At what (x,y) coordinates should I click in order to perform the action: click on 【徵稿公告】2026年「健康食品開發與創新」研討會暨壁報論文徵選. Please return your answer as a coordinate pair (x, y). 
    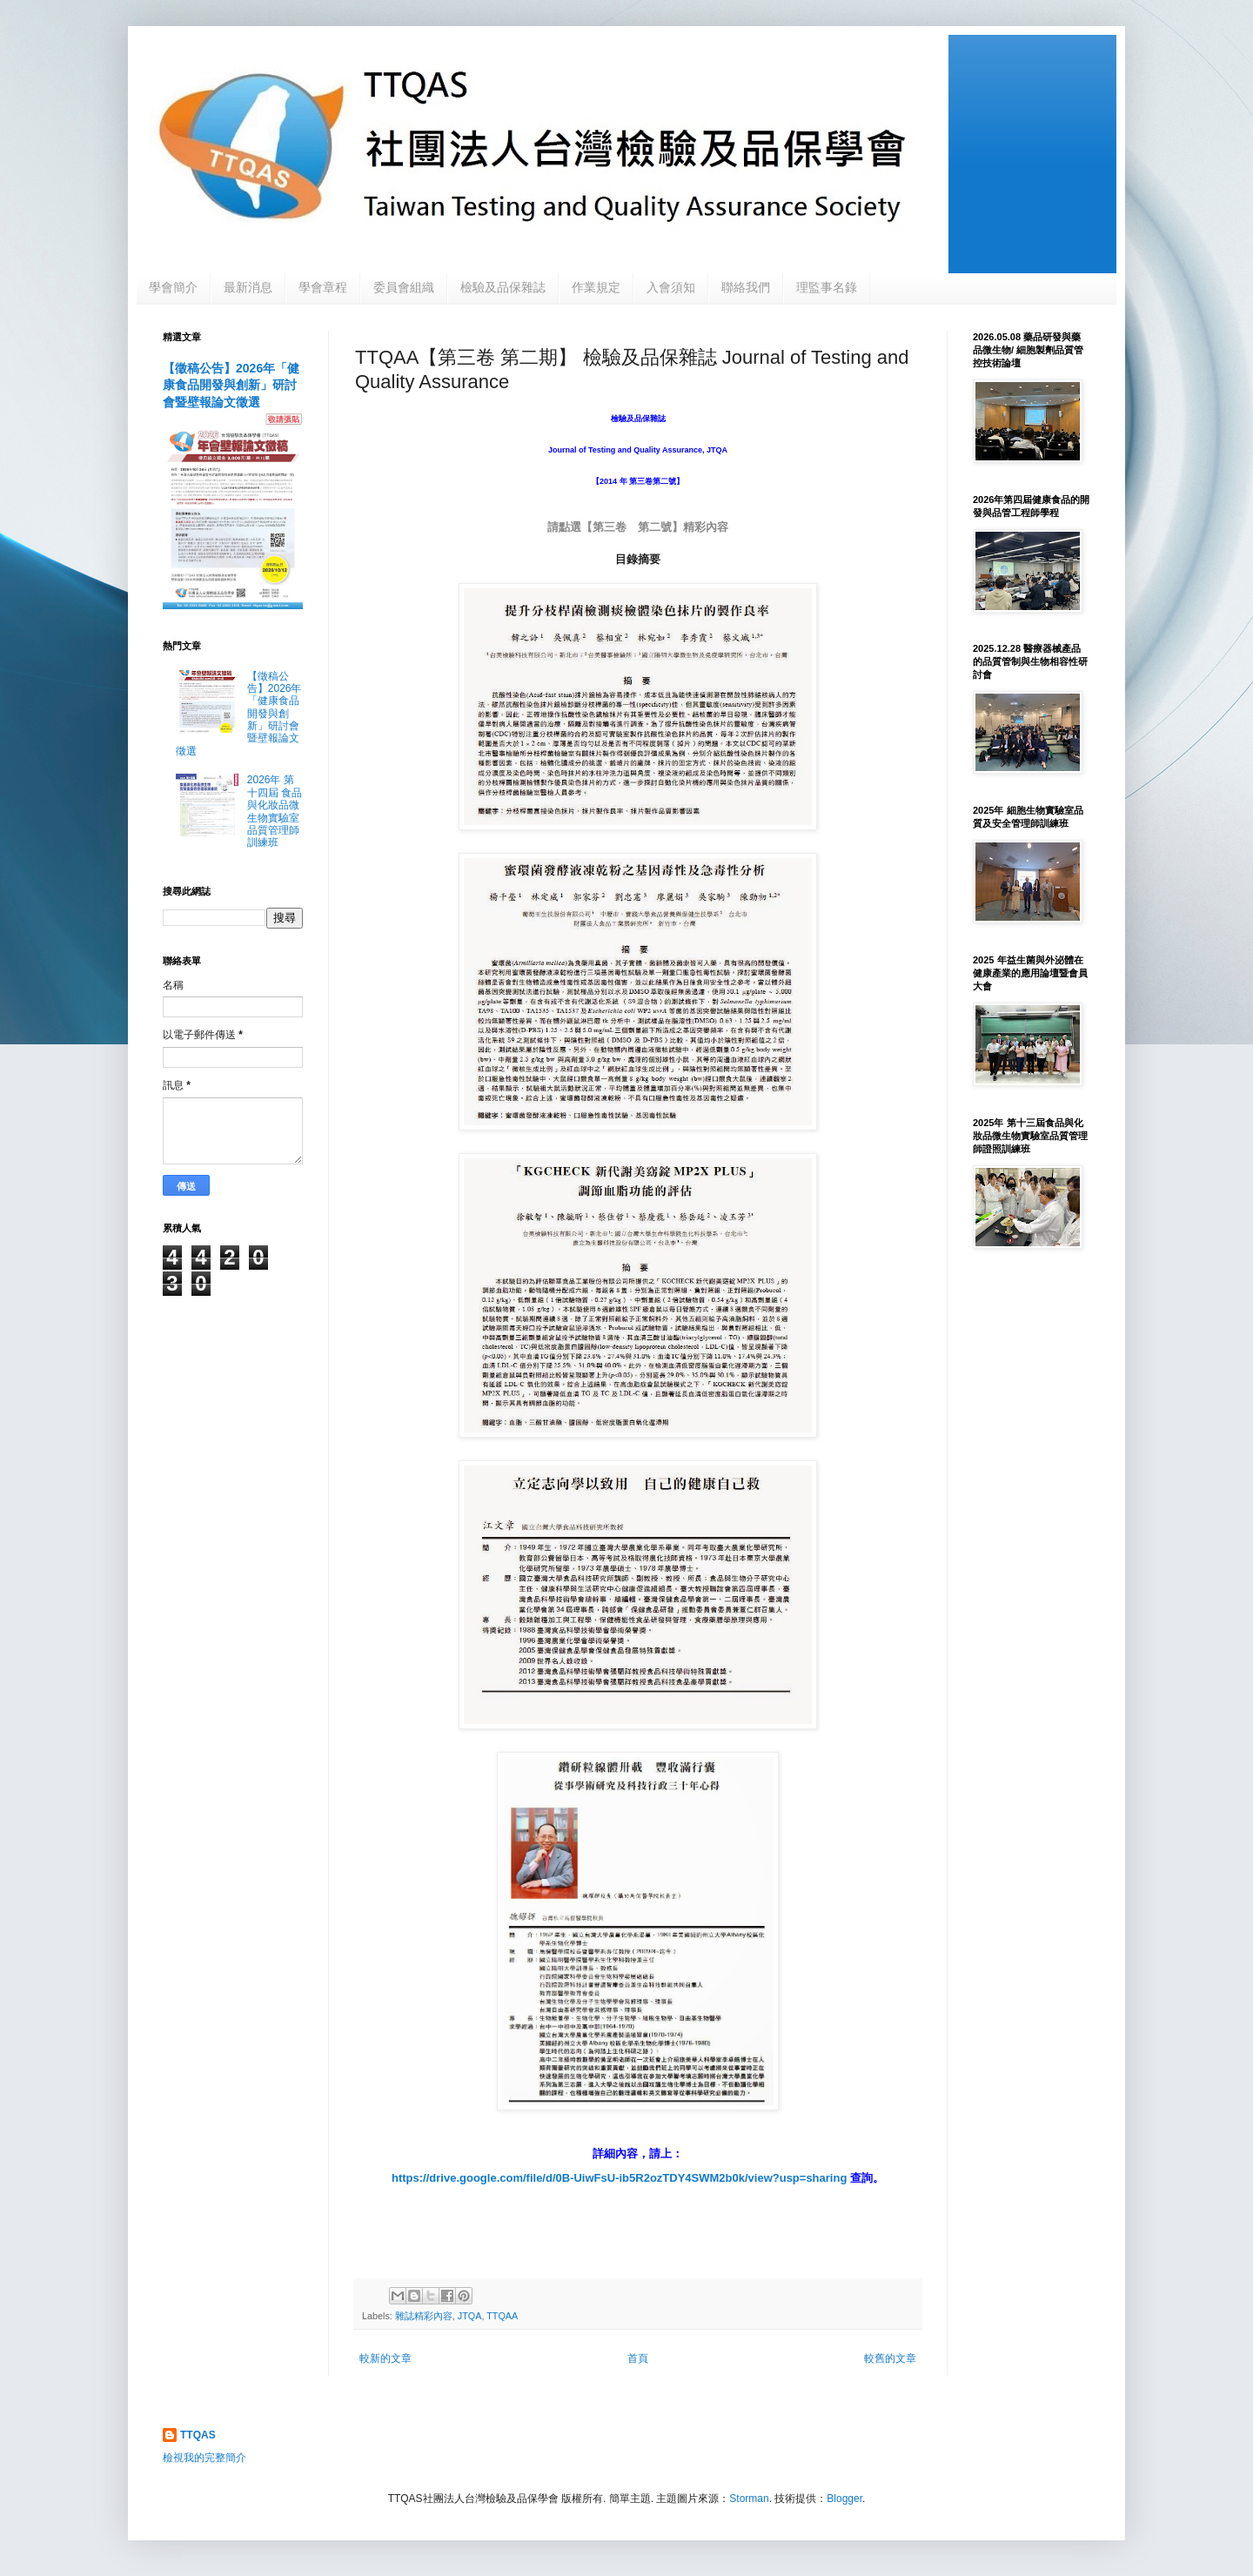
    Looking at the image, I should click on (231, 385).